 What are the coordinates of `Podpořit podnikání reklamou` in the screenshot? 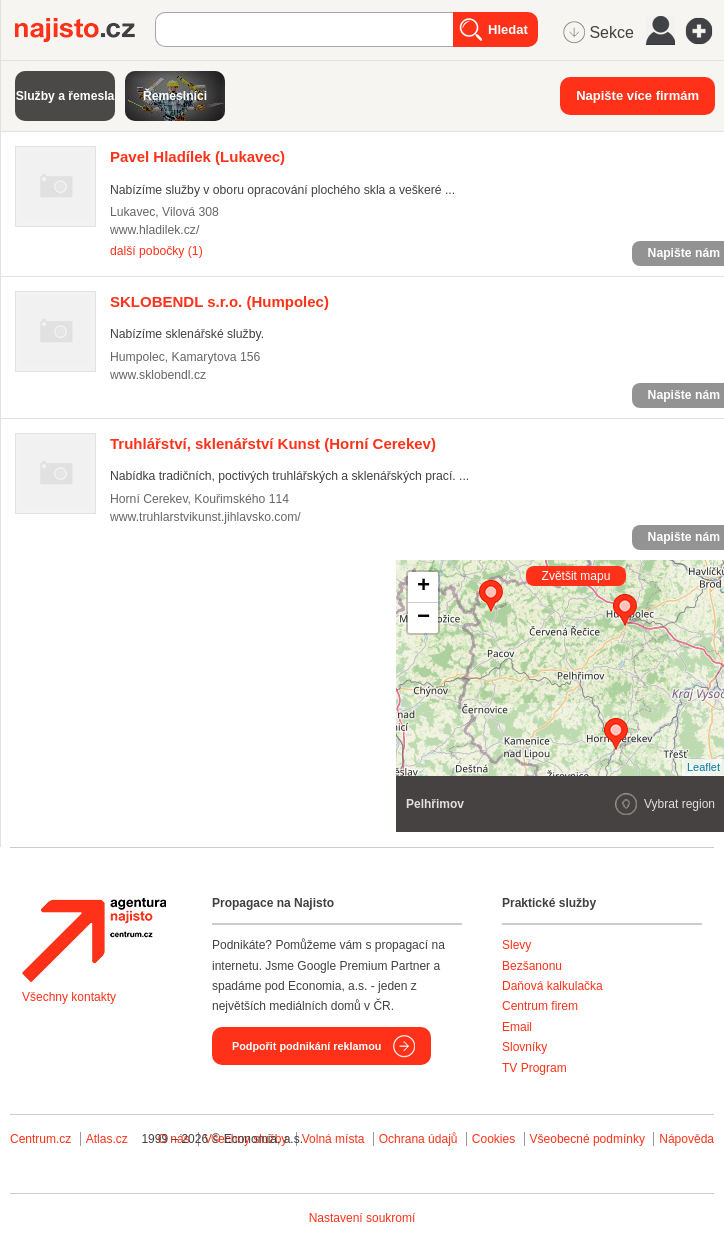 It's located at (306, 1046).